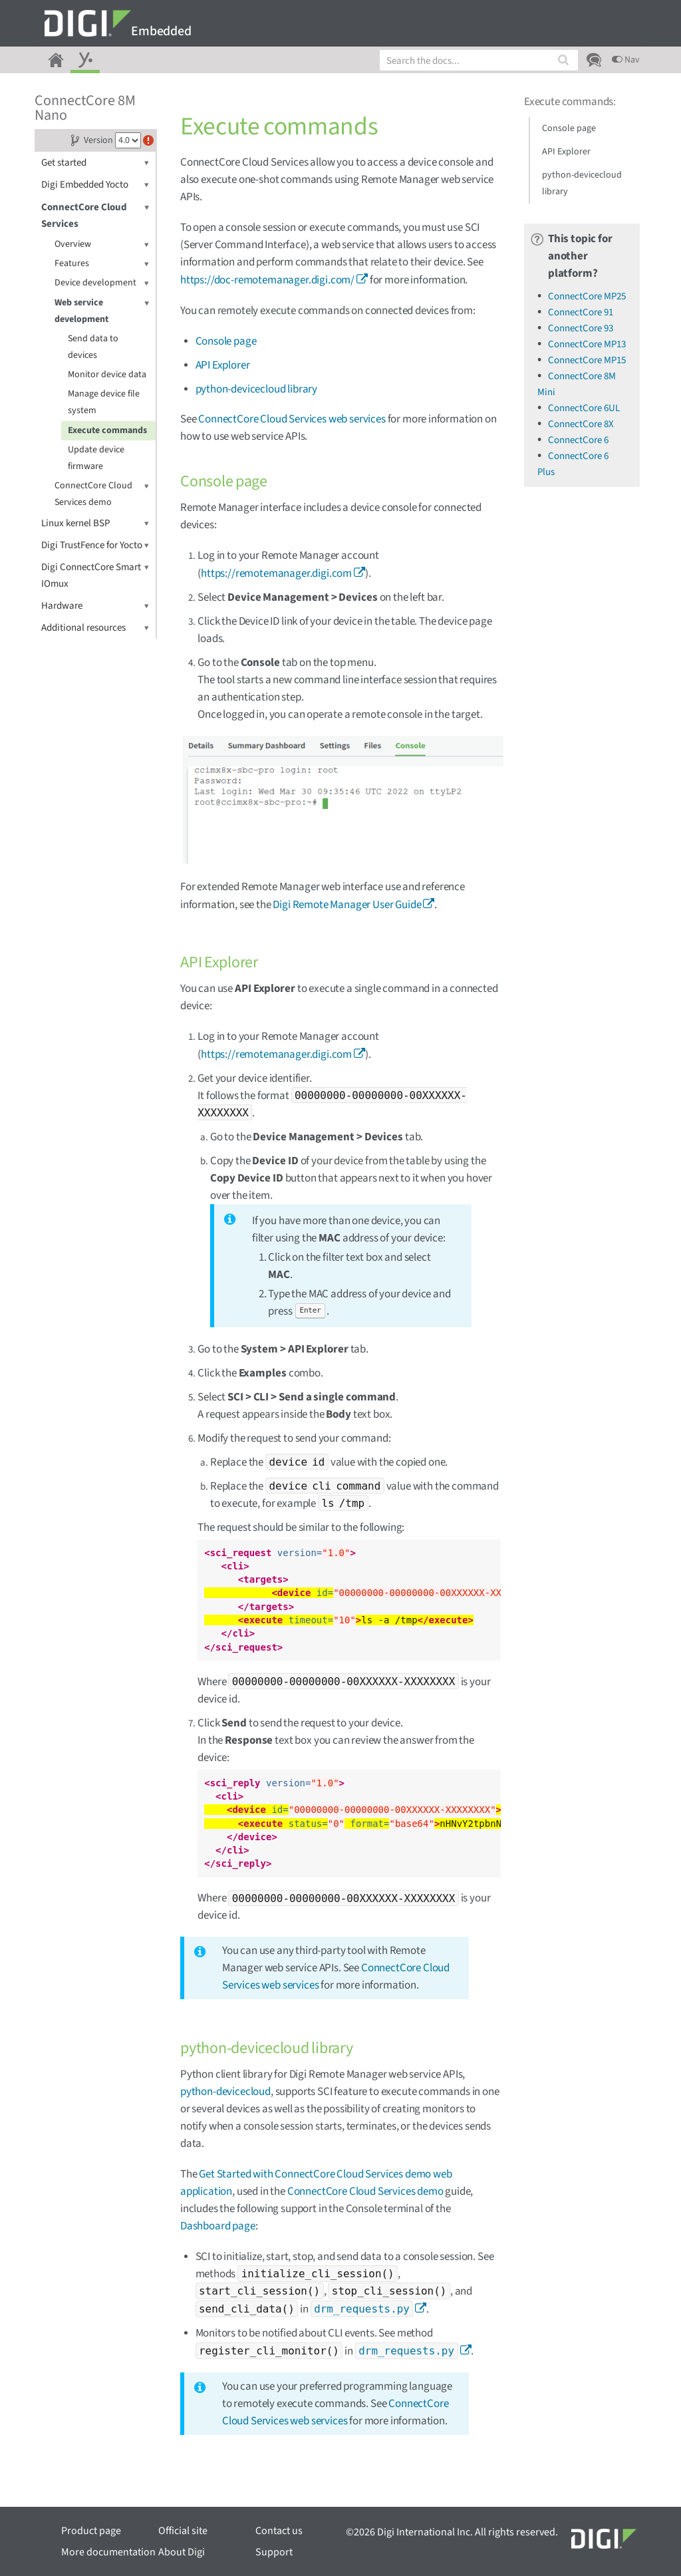  What do you see at coordinates (102, 263) in the screenshot?
I see `Features` at bounding box center [102, 263].